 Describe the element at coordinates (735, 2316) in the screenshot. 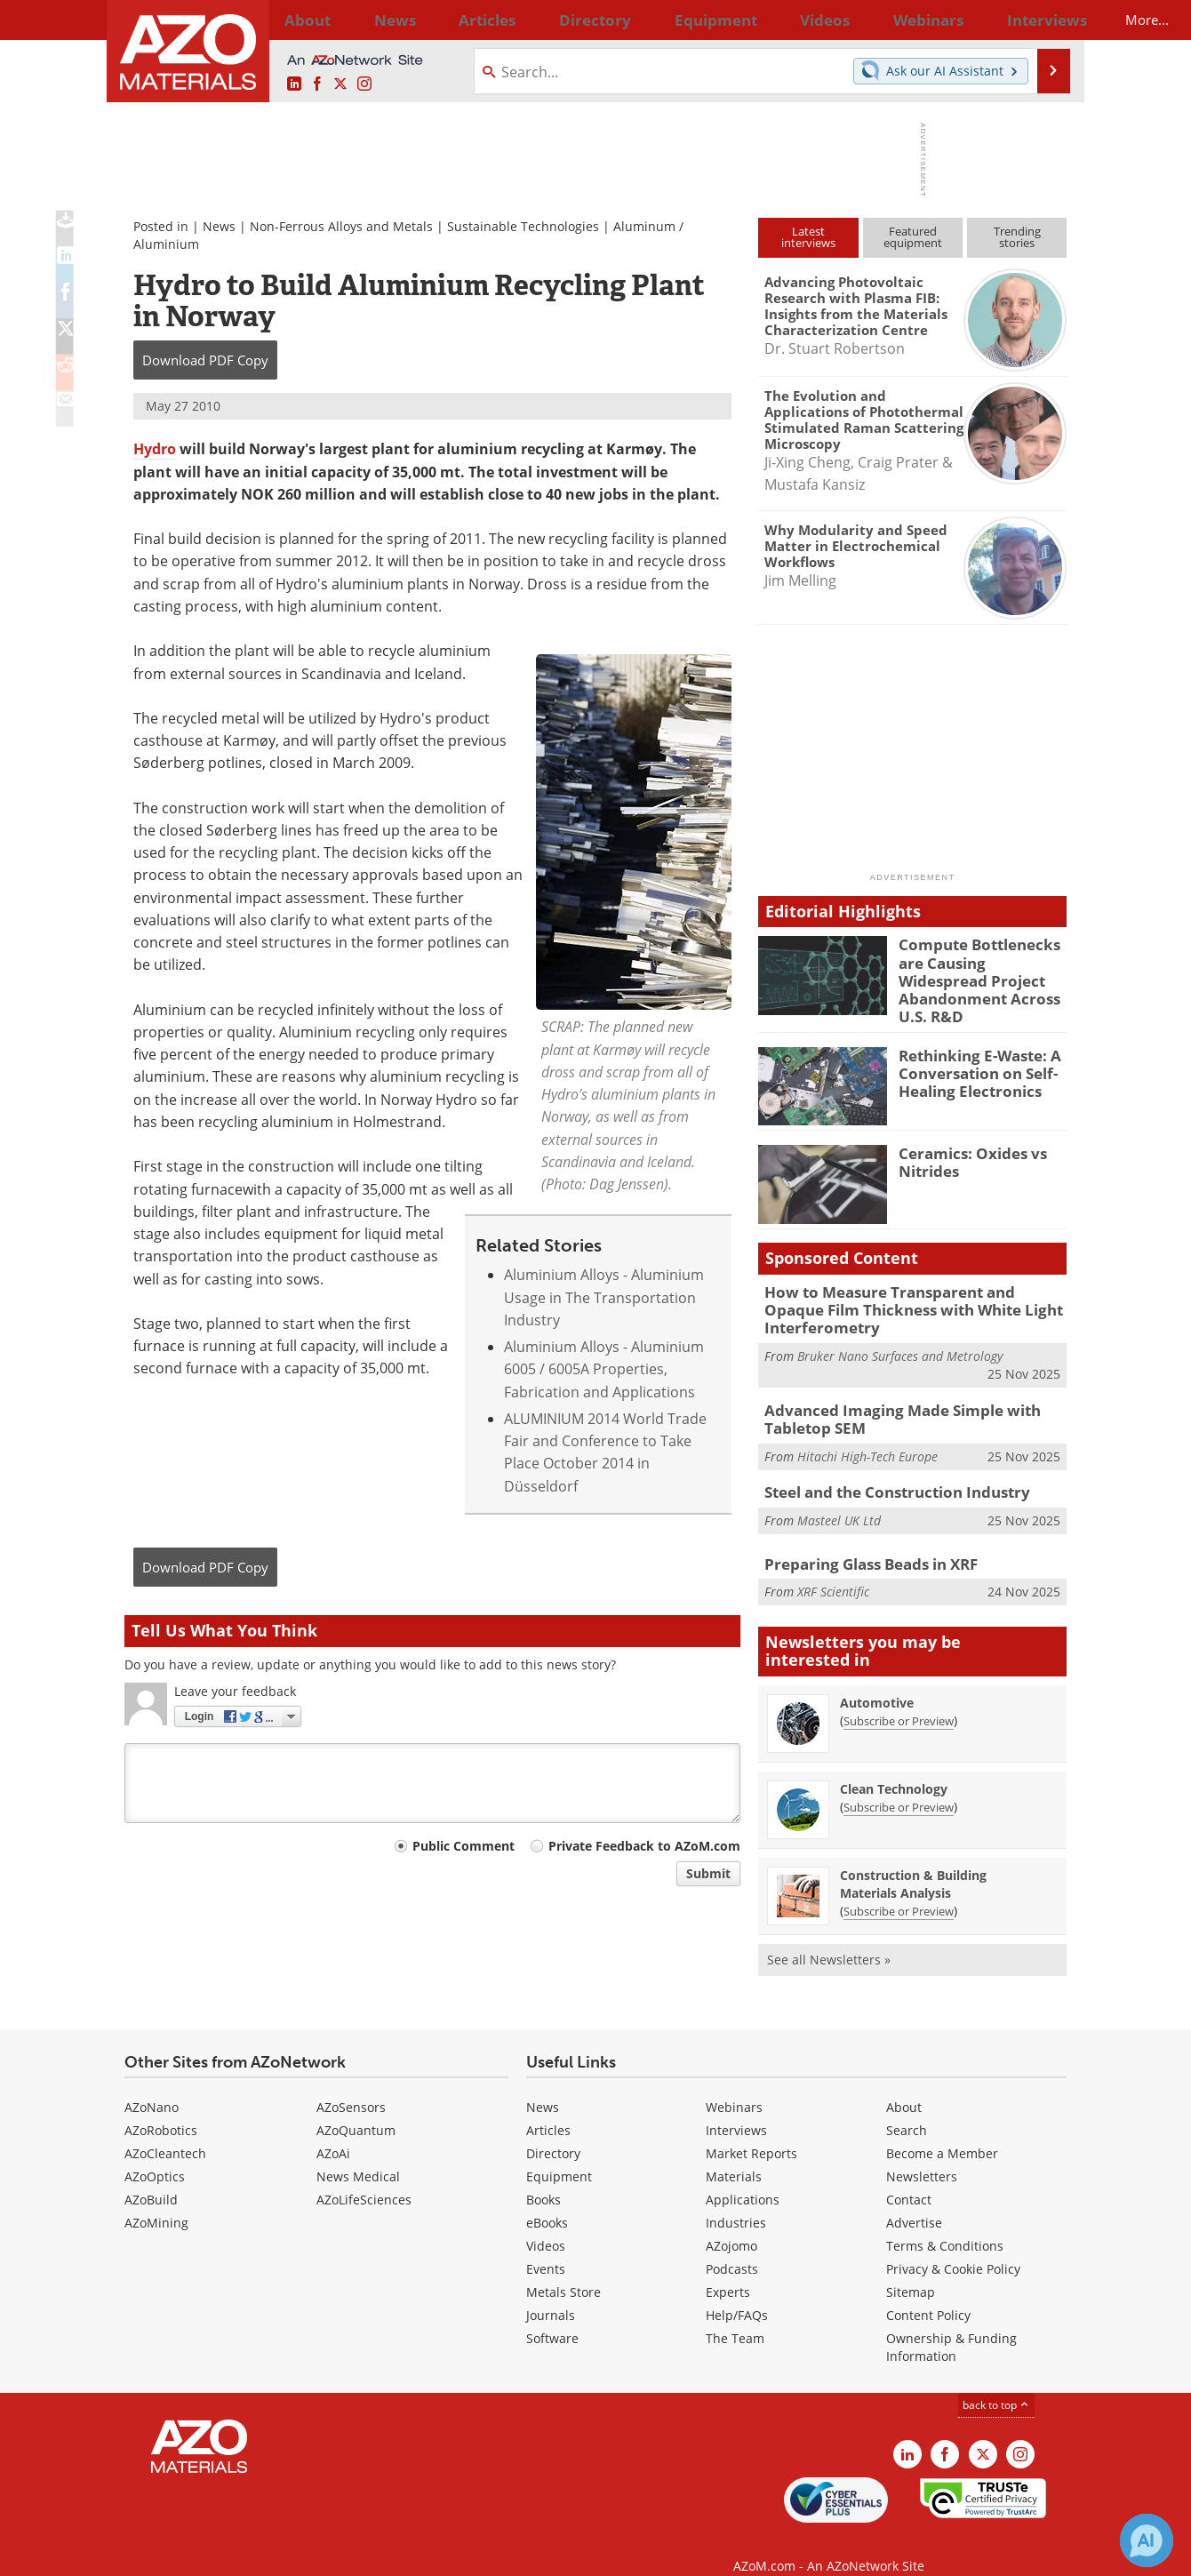

I see `The Team` at that location.